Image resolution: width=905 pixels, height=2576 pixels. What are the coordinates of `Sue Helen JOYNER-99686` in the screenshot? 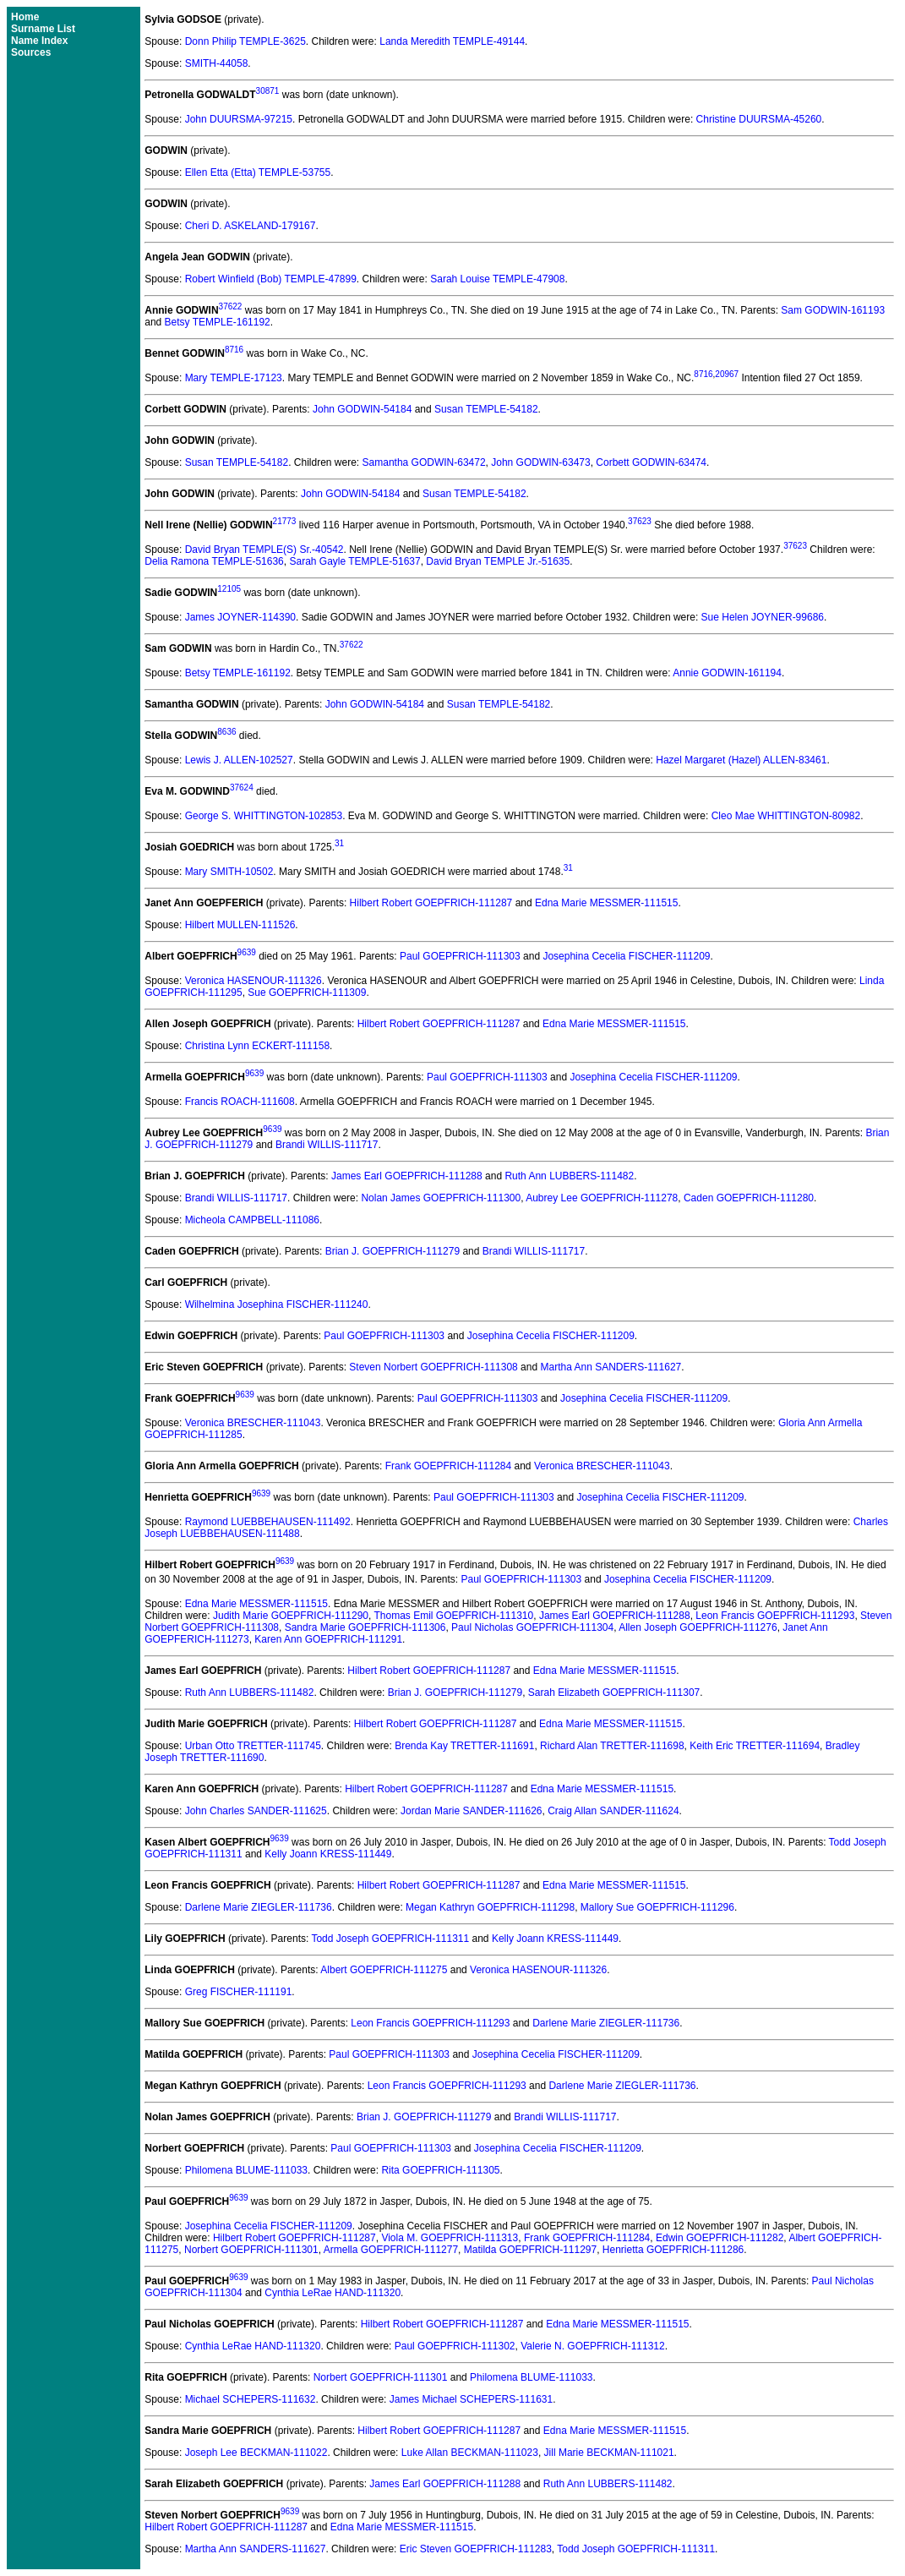 It's located at (762, 617).